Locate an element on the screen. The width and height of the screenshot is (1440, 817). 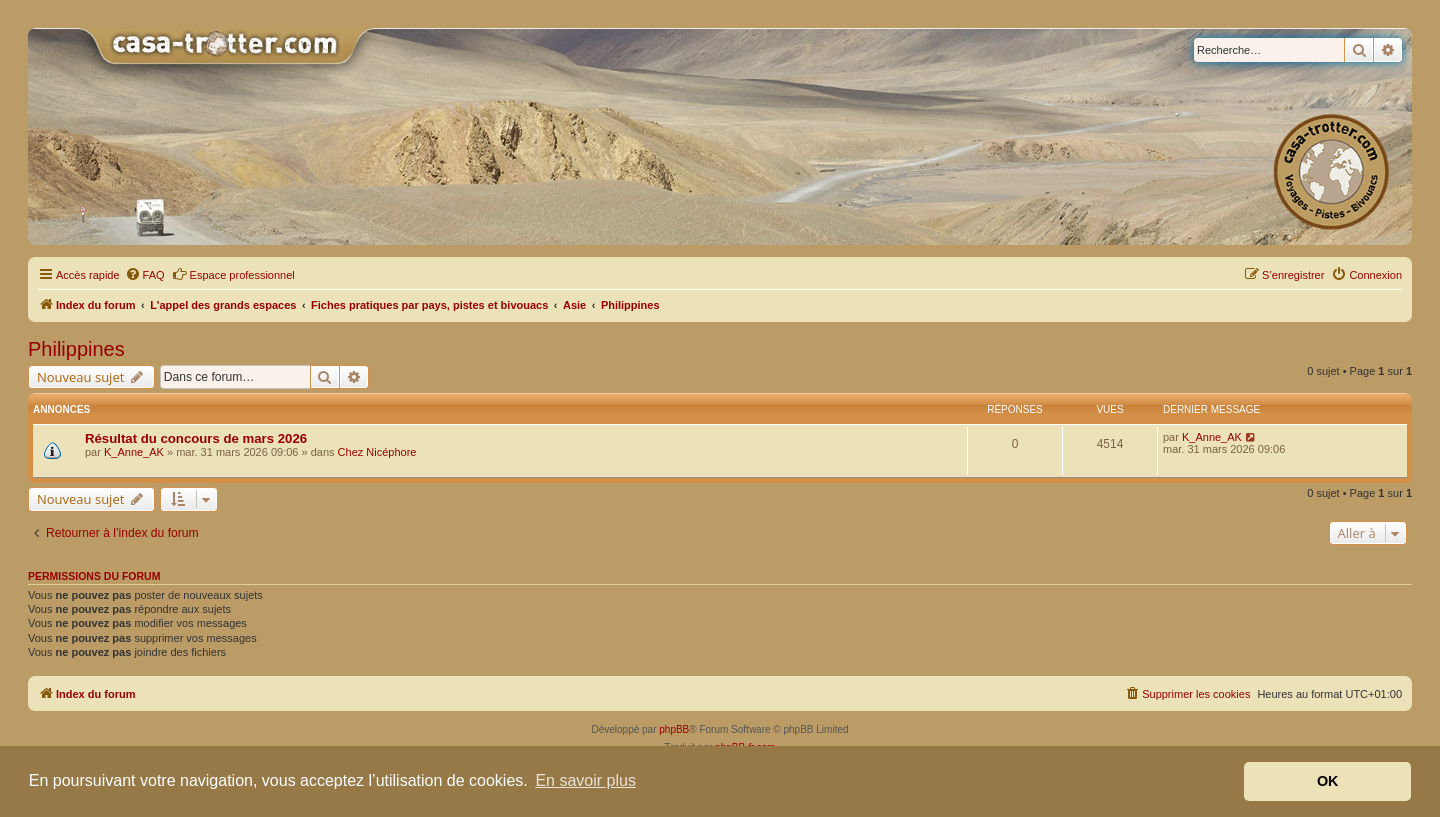
Espace professionnel [menuitem] is located at coordinates (233, 274).